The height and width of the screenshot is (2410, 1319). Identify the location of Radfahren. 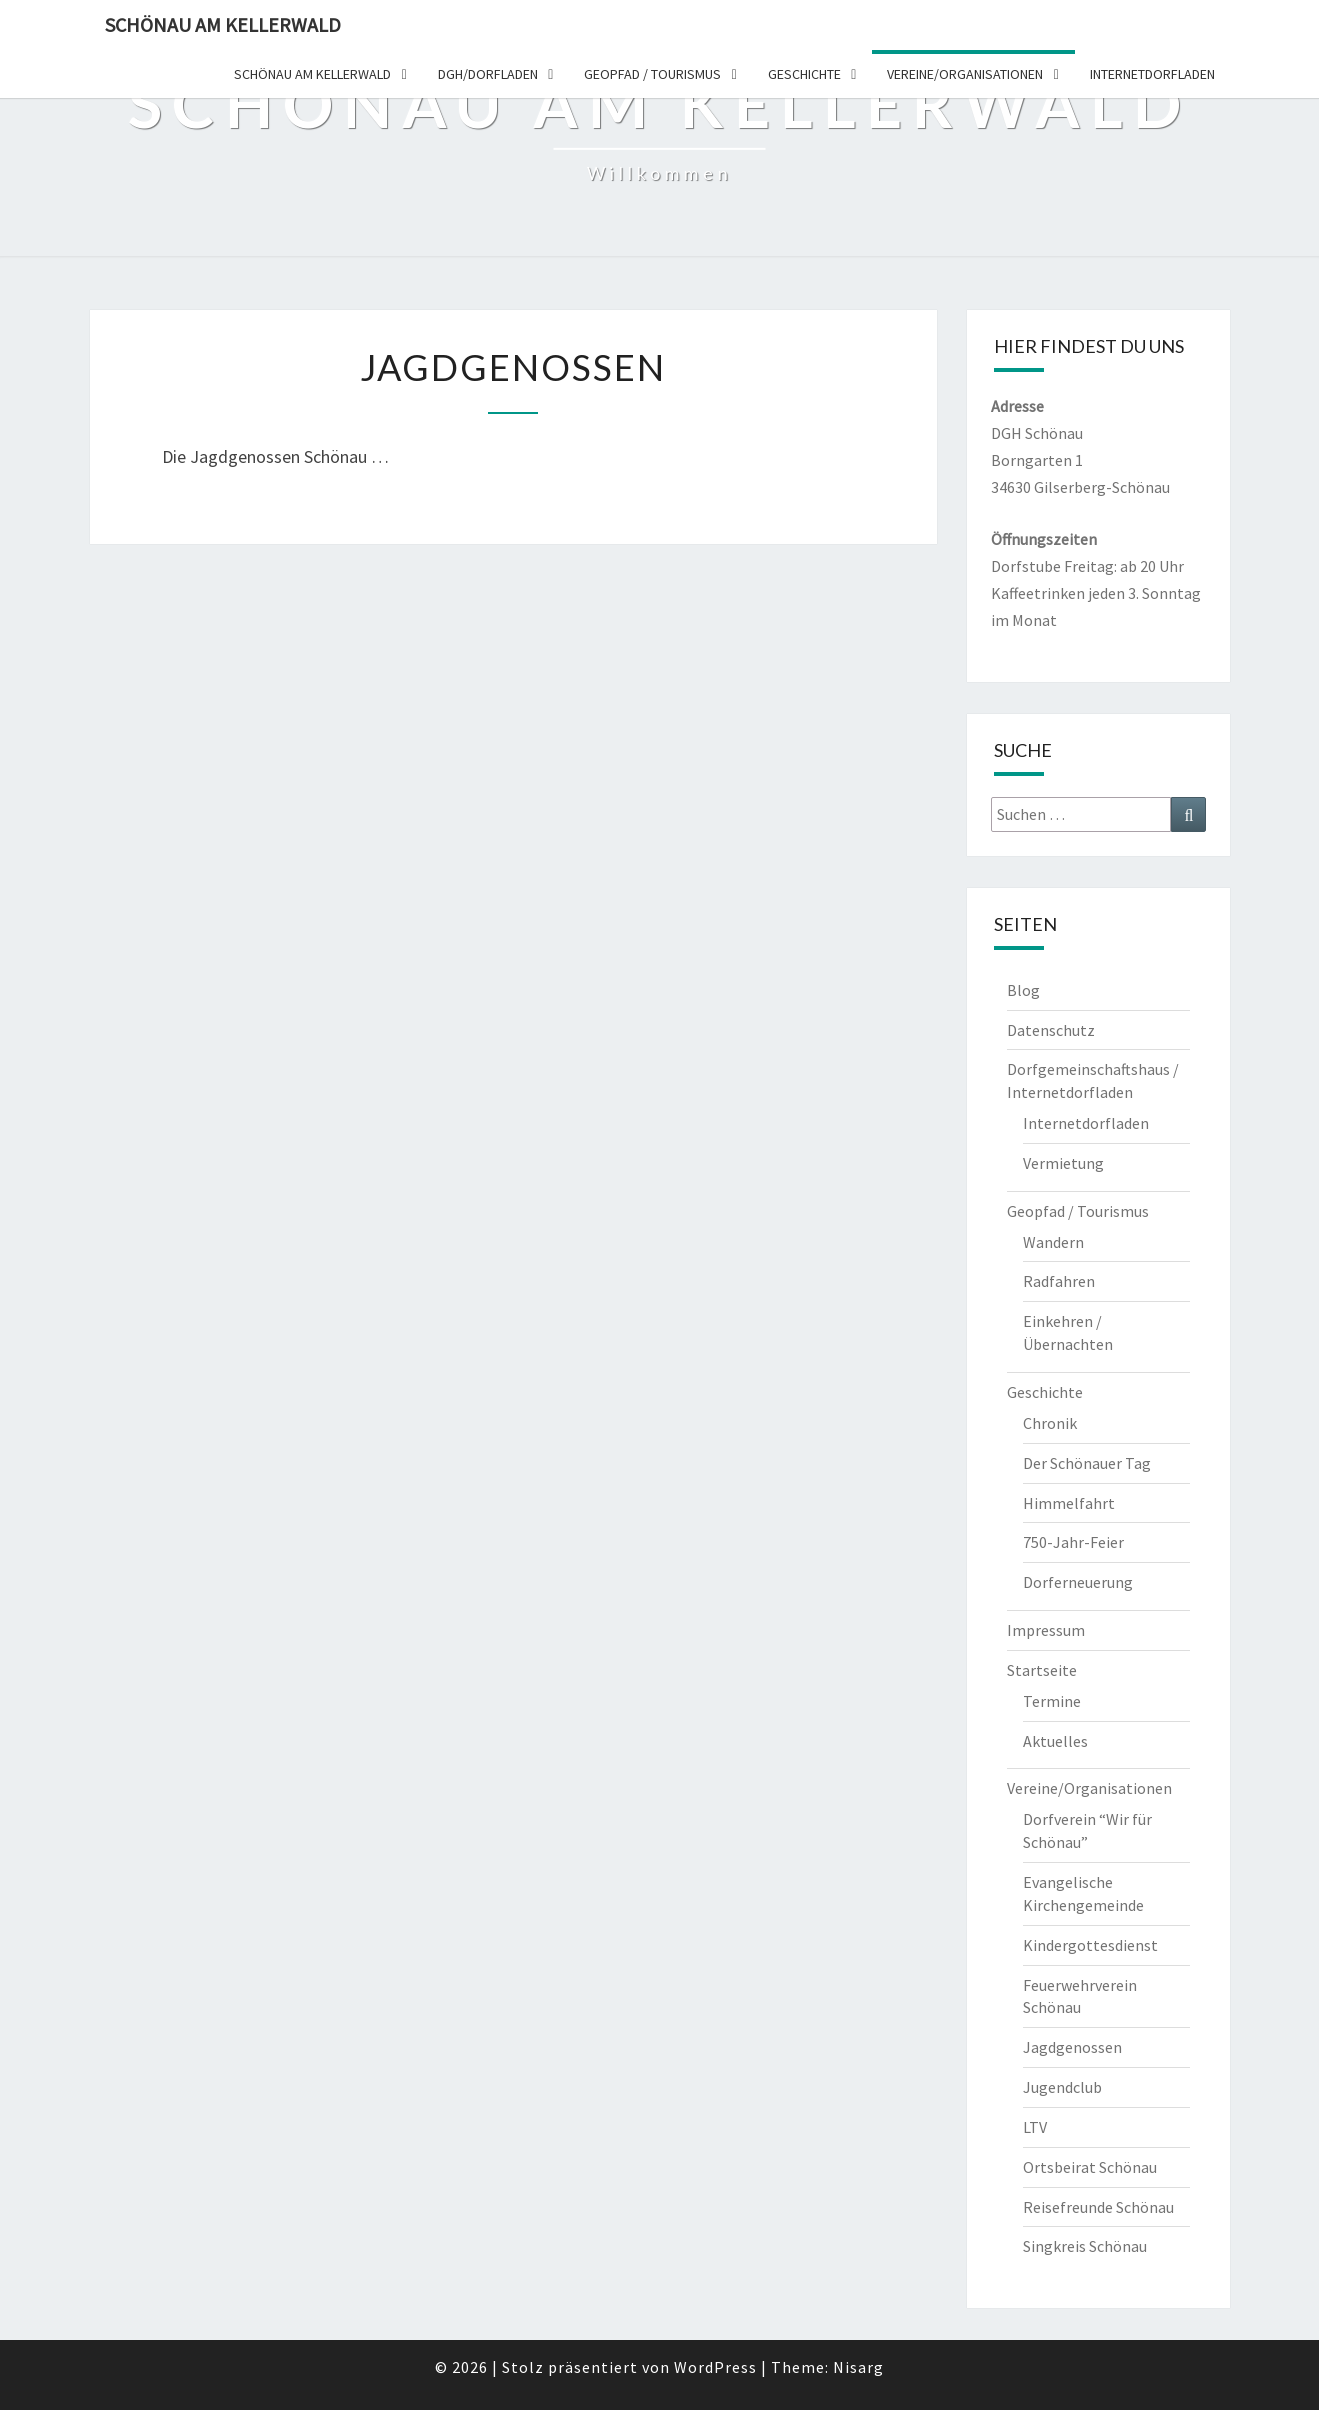
(1059, 1281).